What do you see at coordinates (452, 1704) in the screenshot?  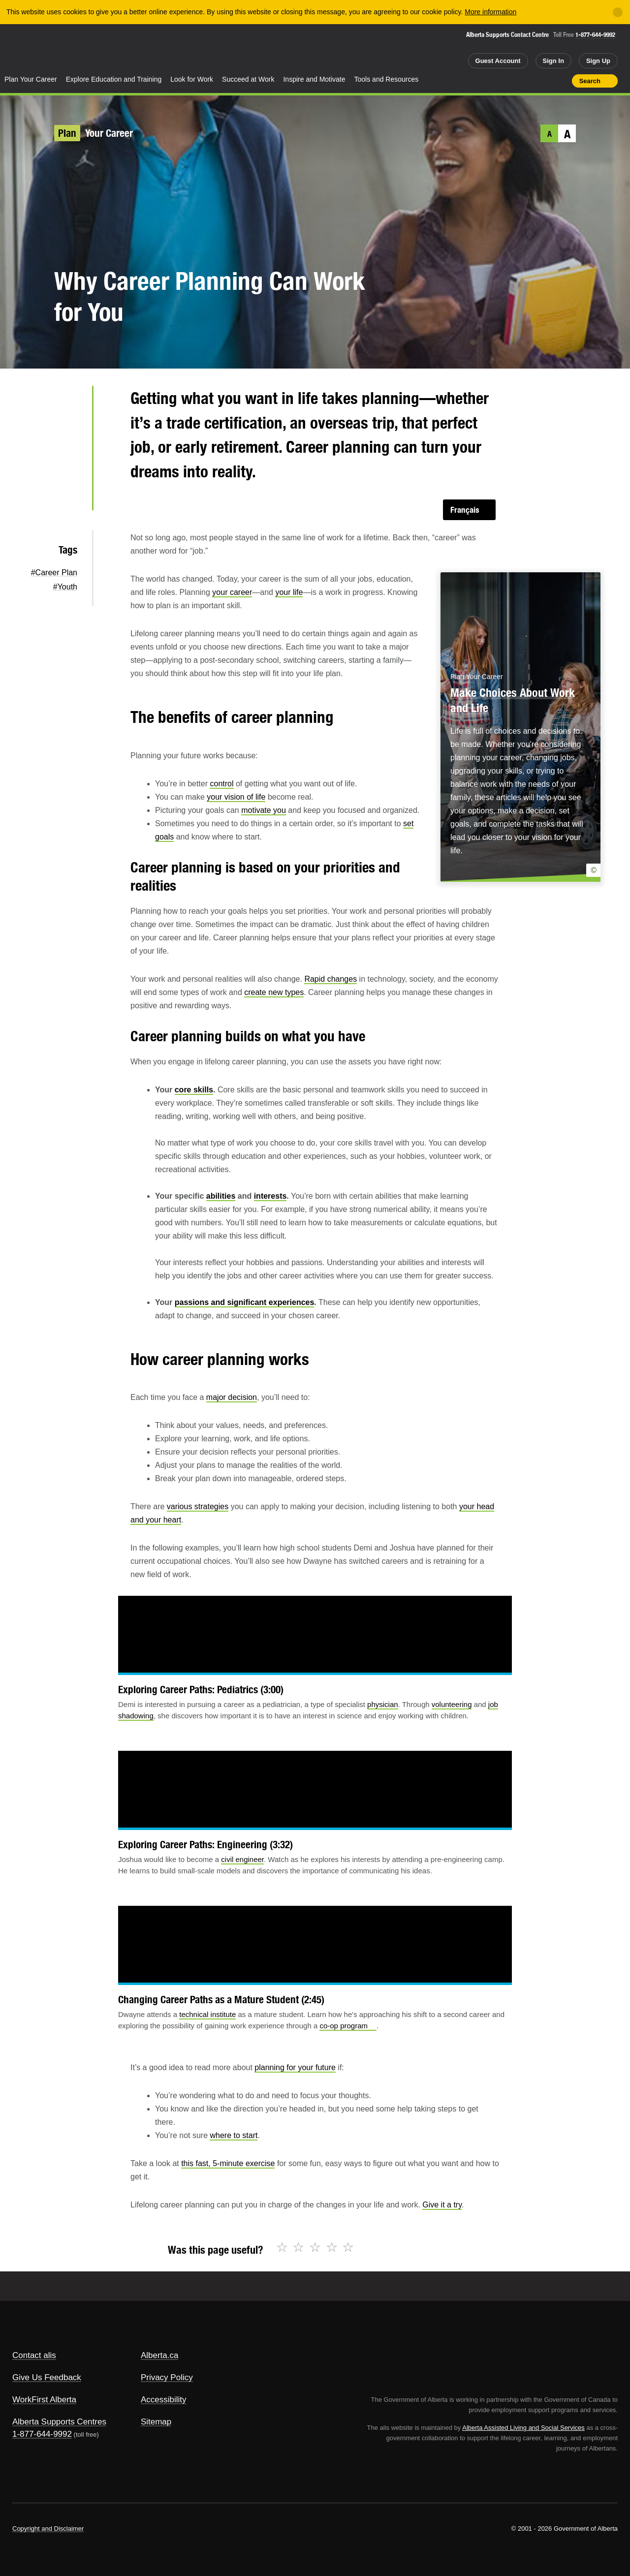 I see `volunteering` at bounding box center [452, 1704].